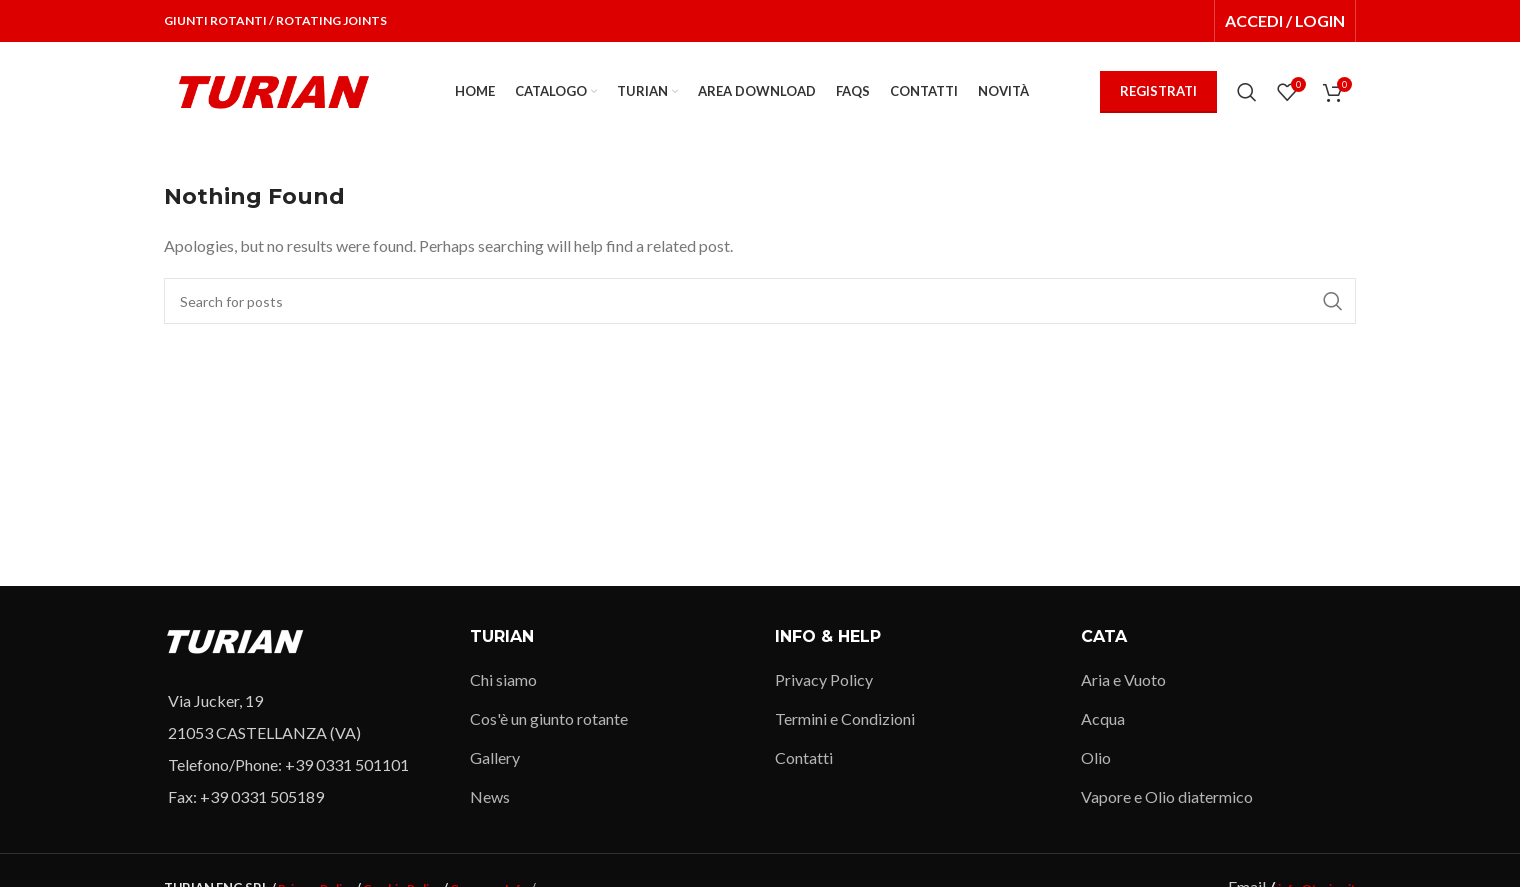  What do you see at coordinates (1096, 757) in the screenshot?
I see `Olio` at bounding box center [1096, 757].